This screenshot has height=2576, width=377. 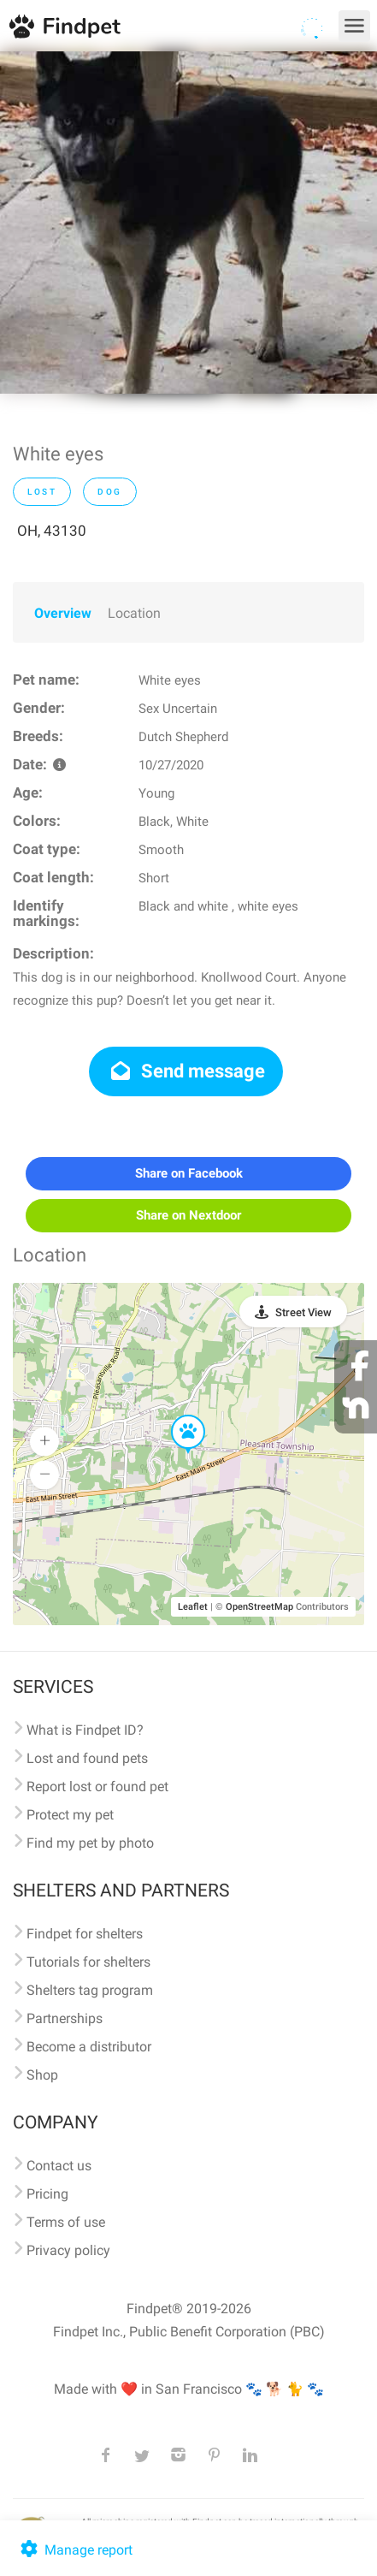 What do you see at coordinates (259, 1606) in the screenshot?
I see `OpenStreetMap` at bounding box center [259, 1606].